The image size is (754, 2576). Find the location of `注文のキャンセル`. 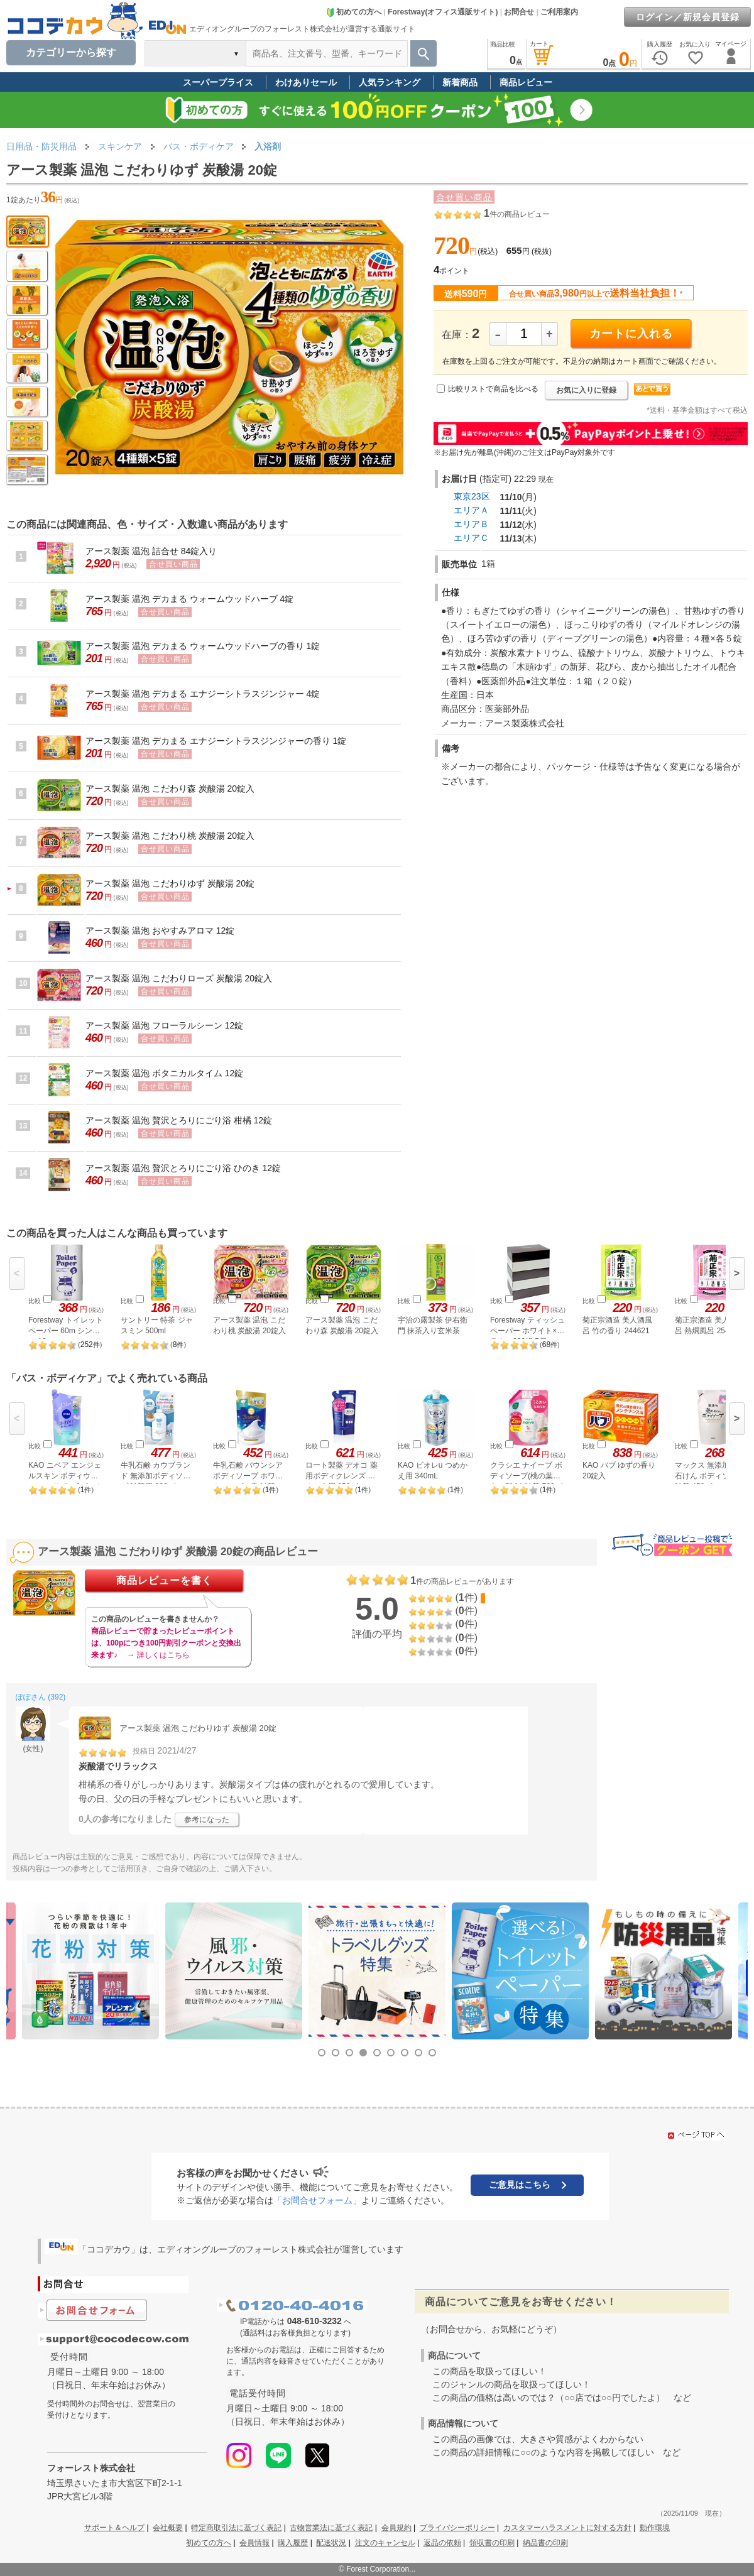

注文のキャンセル is located at coordinates (385, 2542).